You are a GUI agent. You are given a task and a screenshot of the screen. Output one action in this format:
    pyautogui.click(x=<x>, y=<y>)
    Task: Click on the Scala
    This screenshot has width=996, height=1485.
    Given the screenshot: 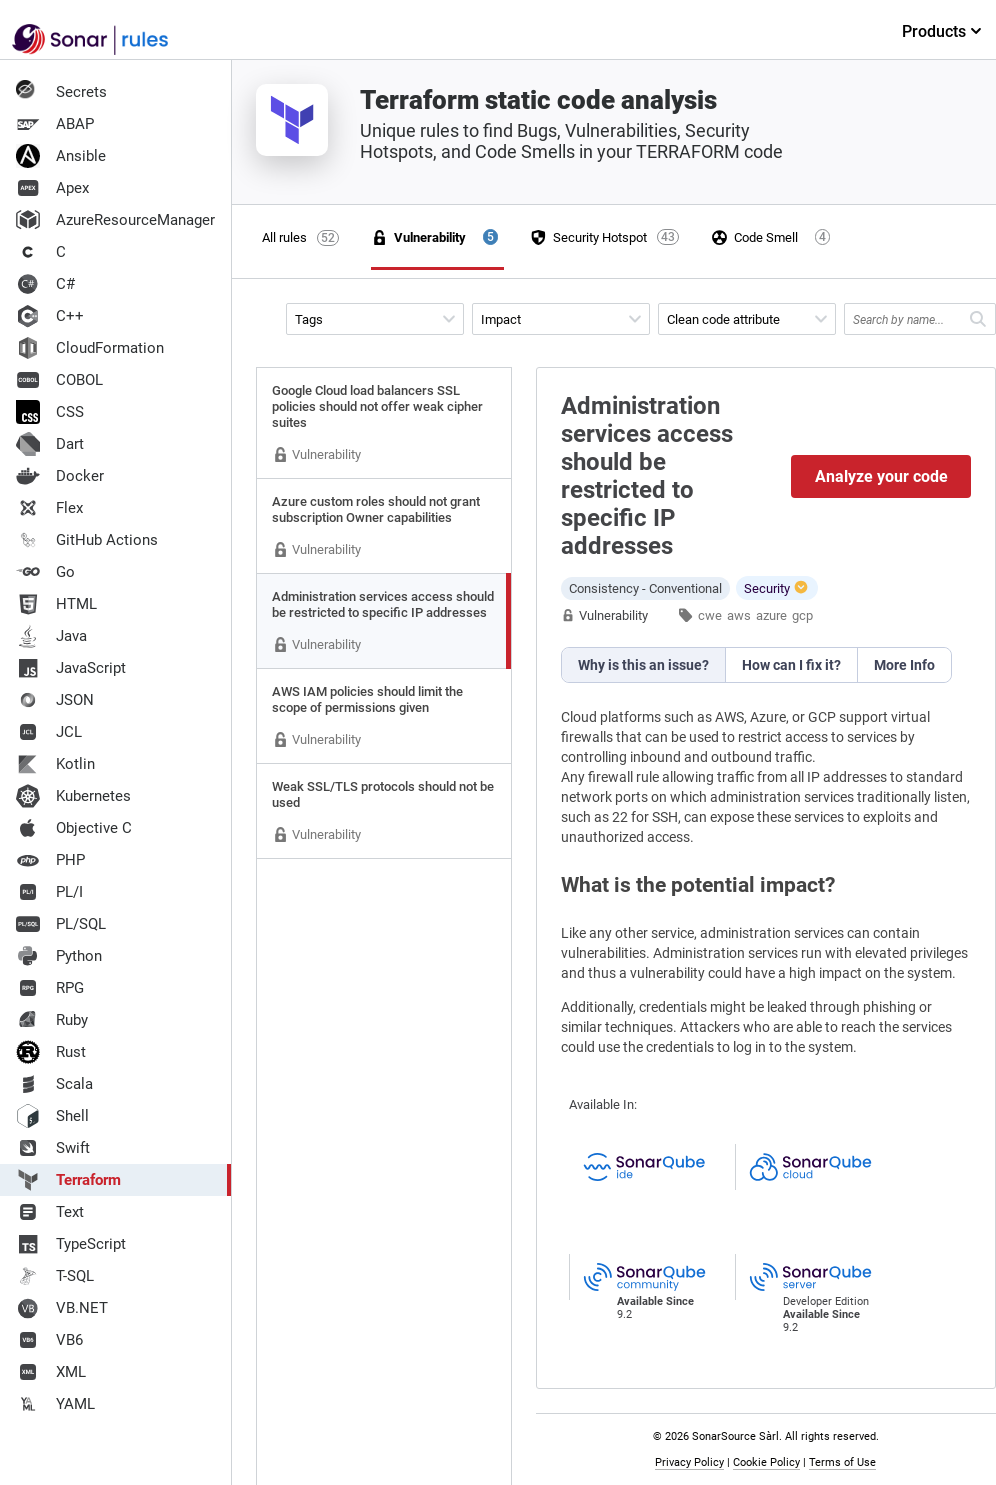 What is the action you would take?
    pyautogui.click(x=54, y=1084)
    